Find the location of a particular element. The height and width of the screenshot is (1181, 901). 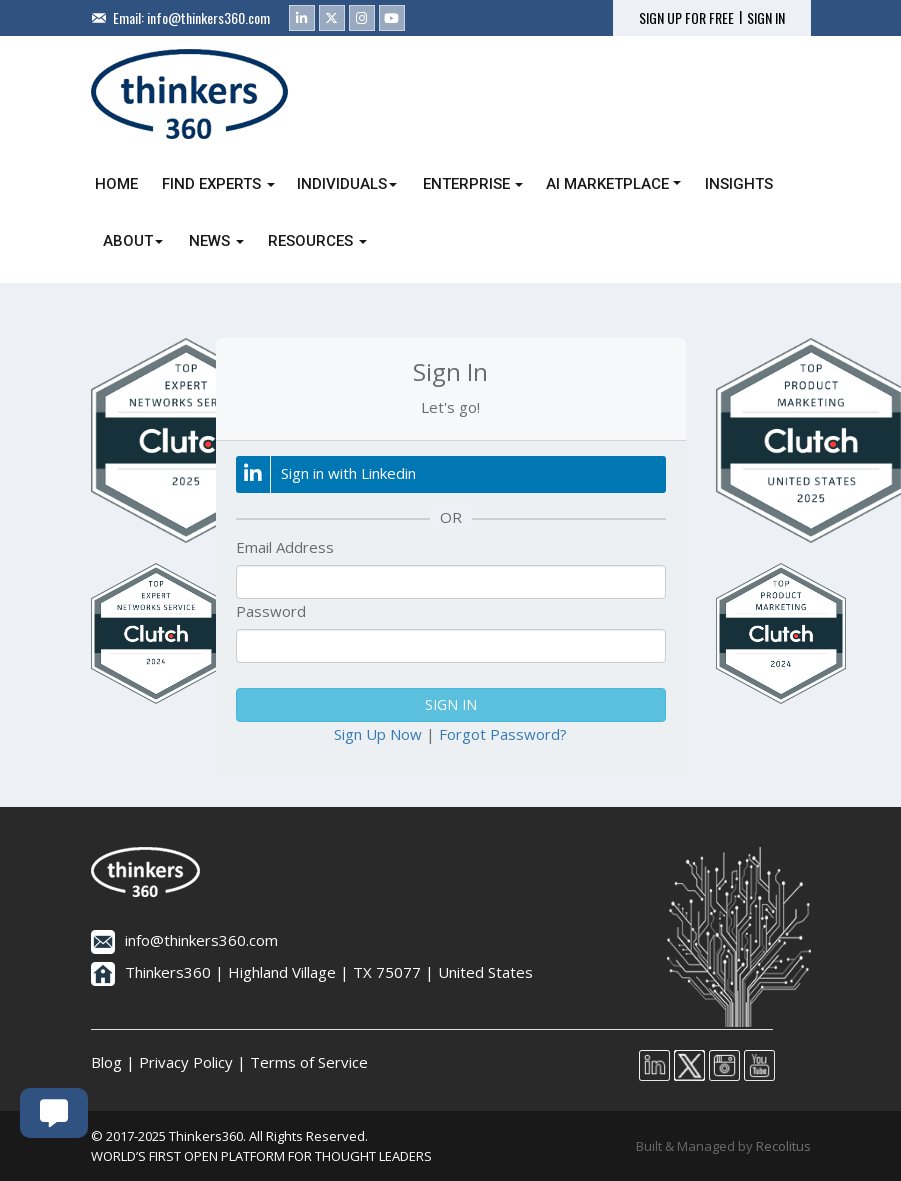

Email Address is located at coordinates (285, 547).